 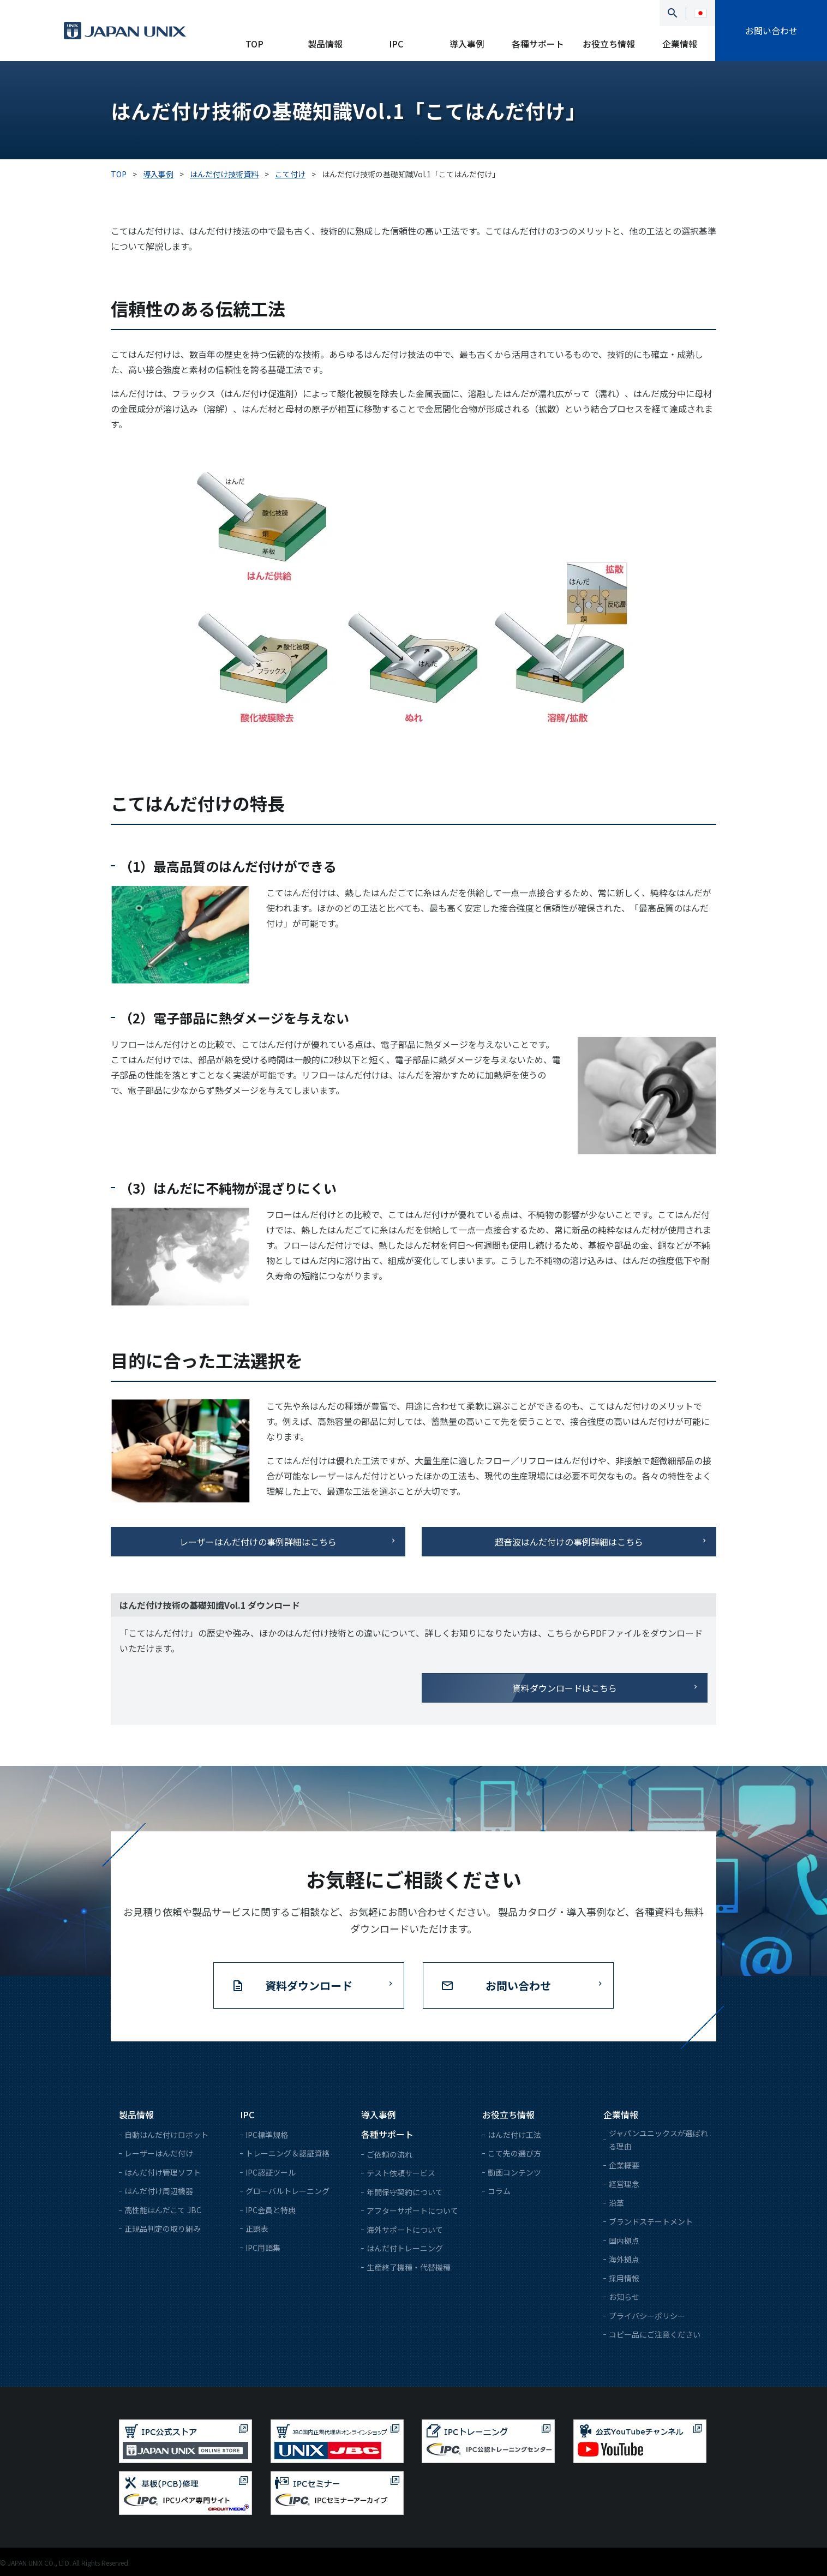 I want to click on 国内拠点, so click(x=624, y=2240).